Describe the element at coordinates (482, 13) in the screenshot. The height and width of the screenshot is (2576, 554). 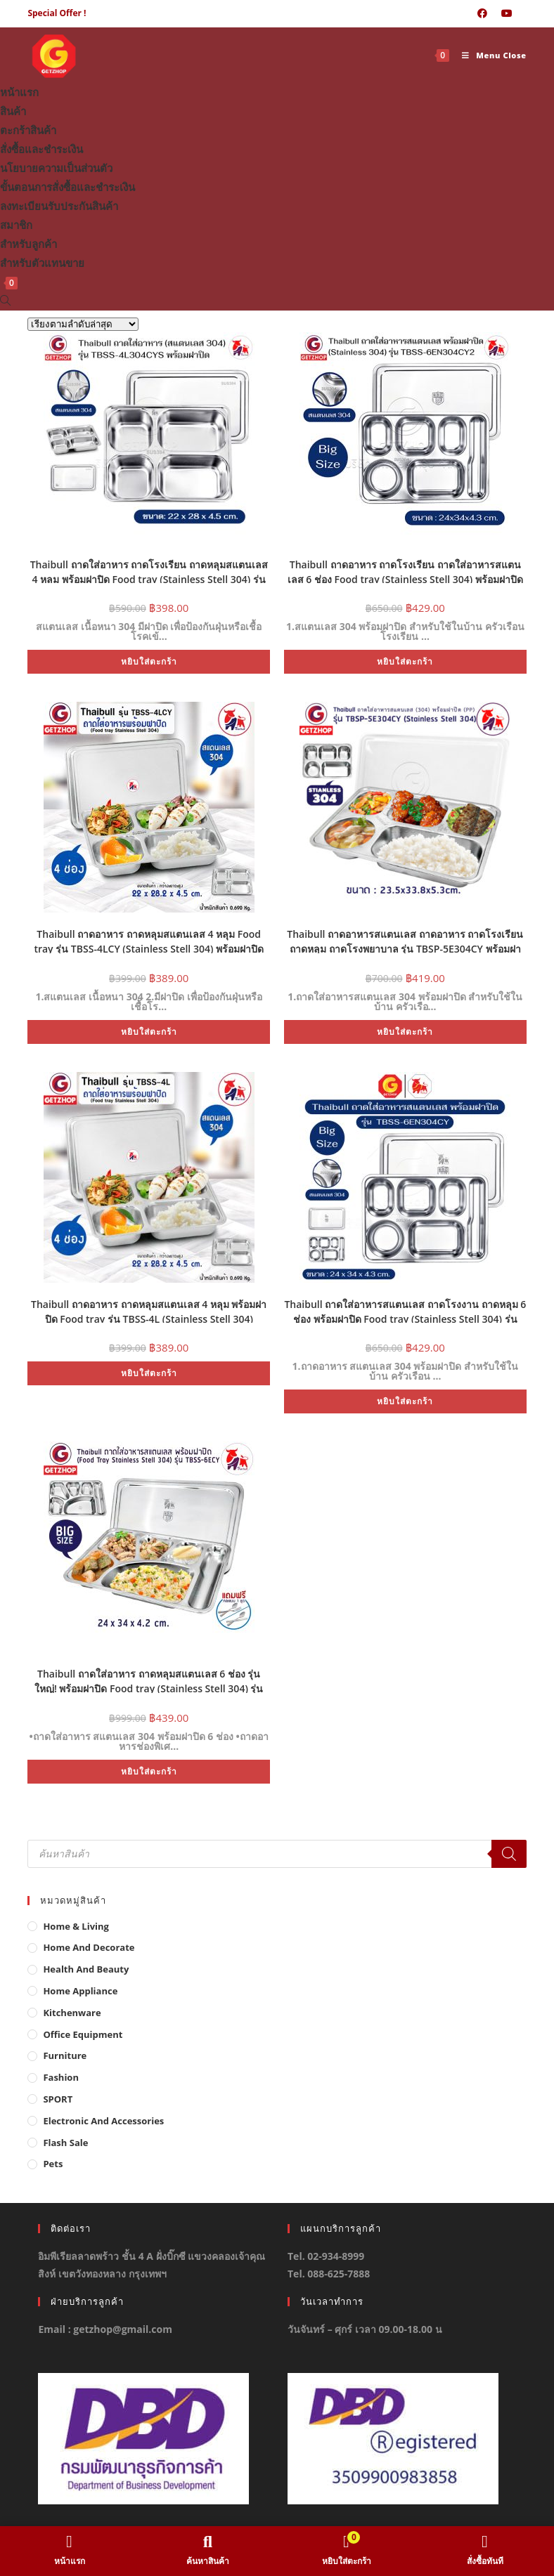
I see `[Facebook (opens in a new tab)]` at that location.